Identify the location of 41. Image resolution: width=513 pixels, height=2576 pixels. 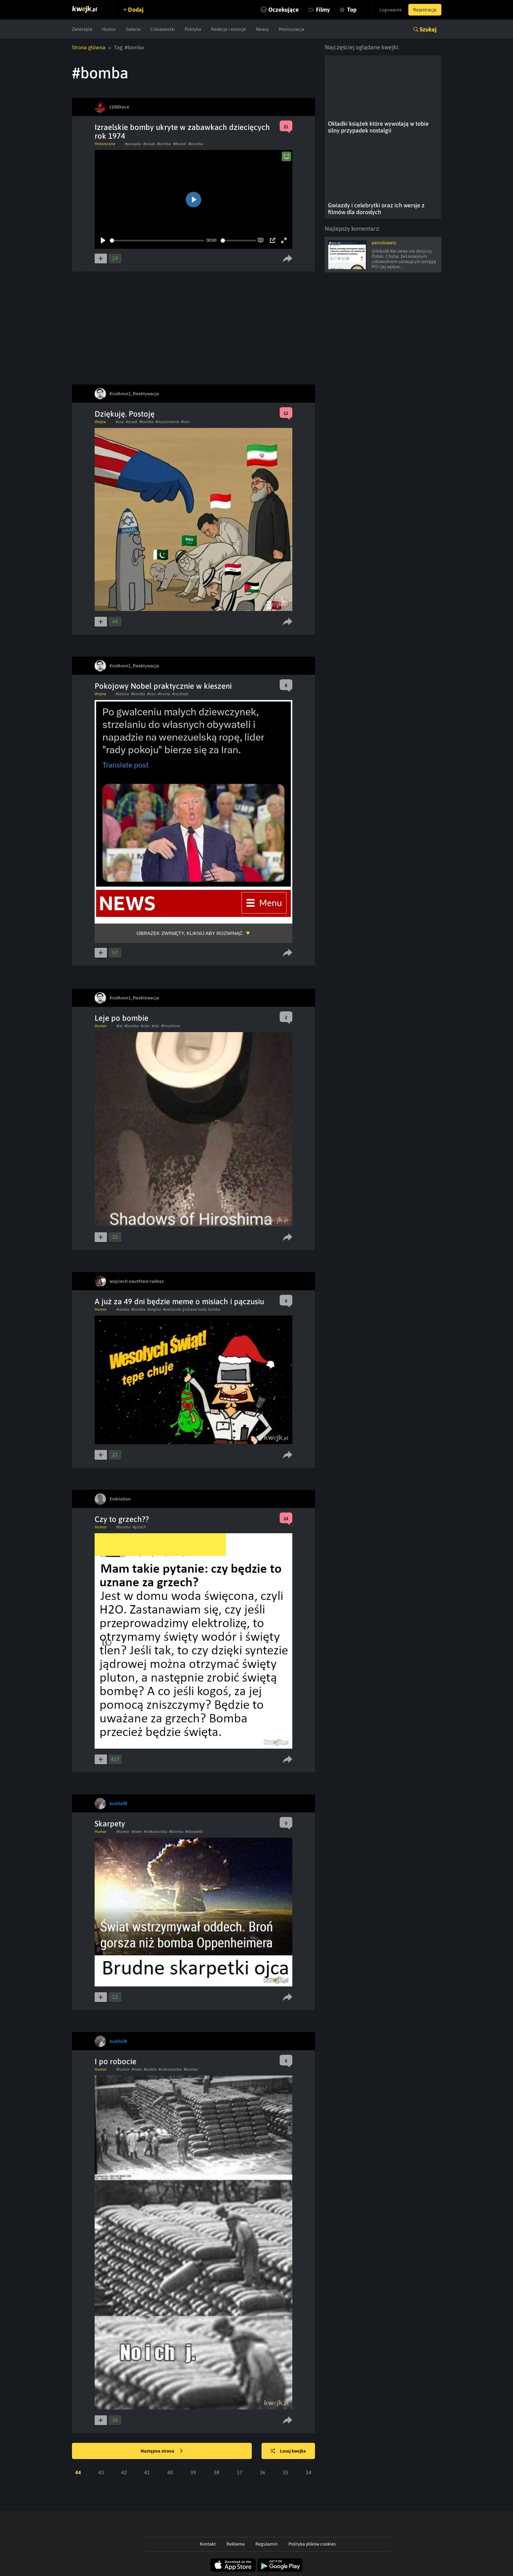
(147, 2472).